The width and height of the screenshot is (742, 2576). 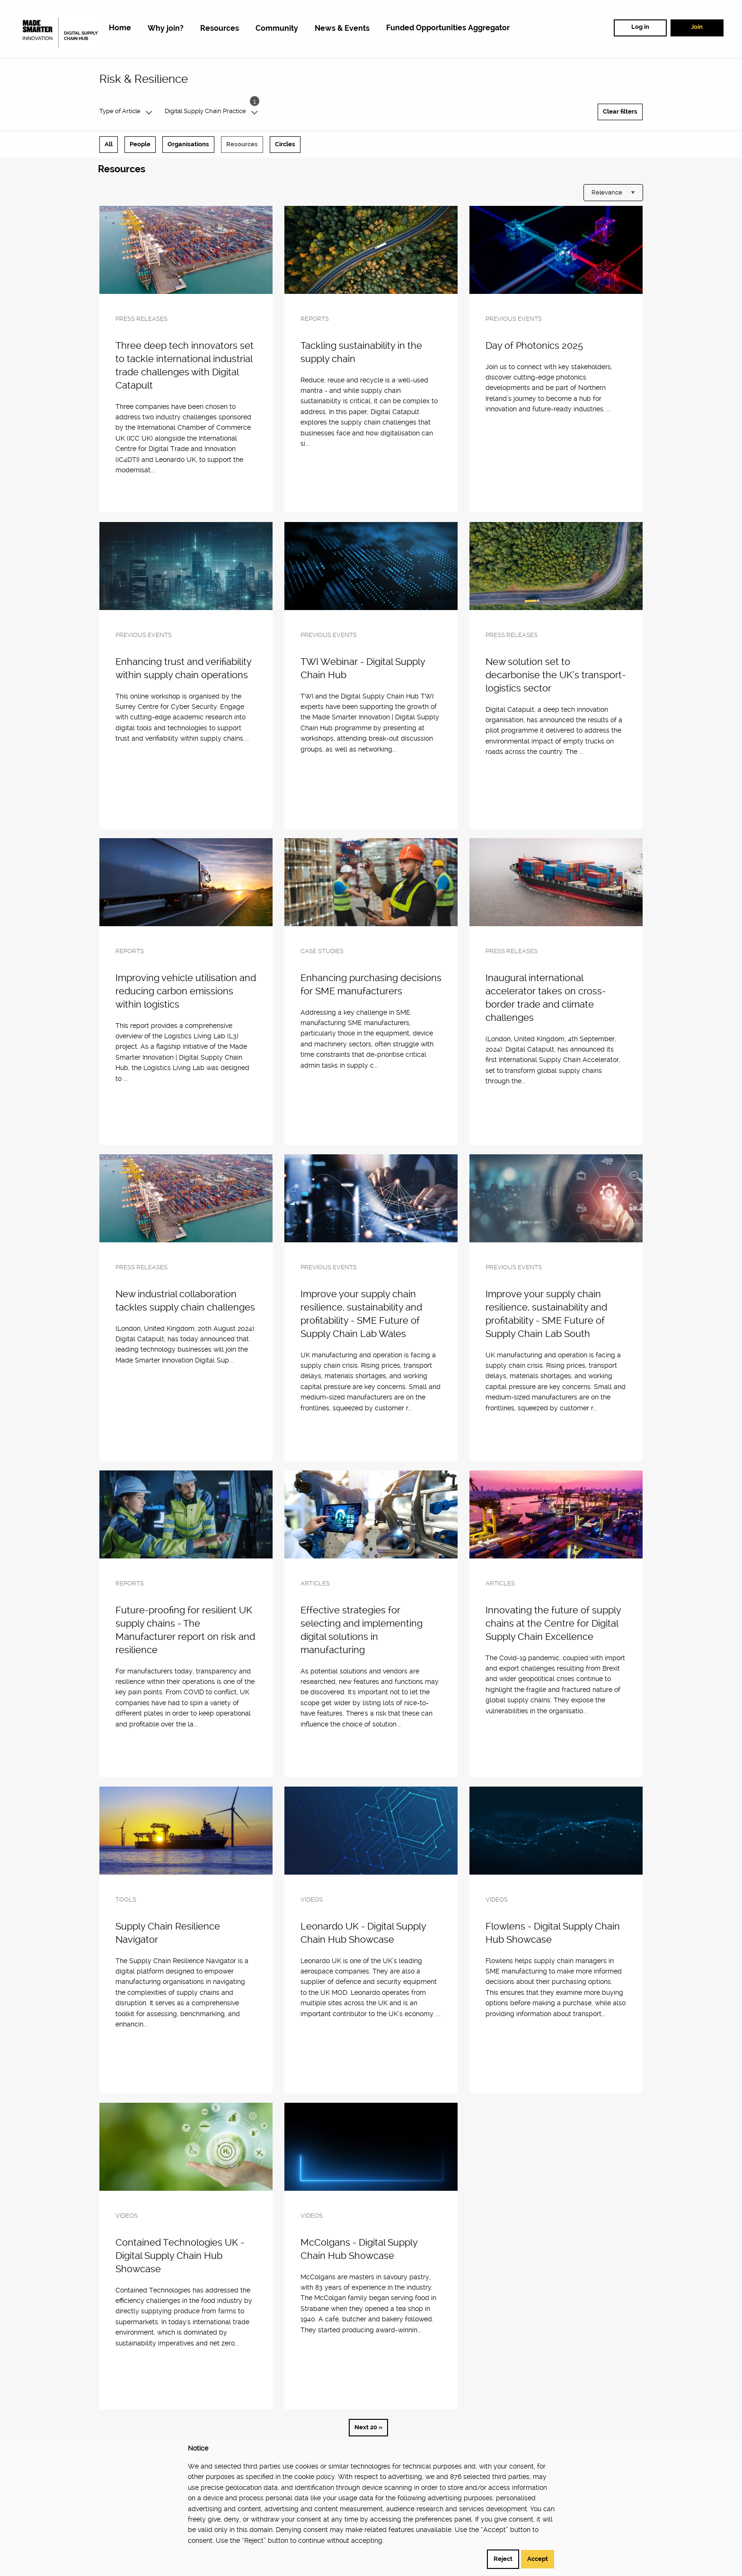 What do you see at coordinates (368, 2427) in the screenshot?
I see `Next 20 »` at bounding box center [368, 2427].